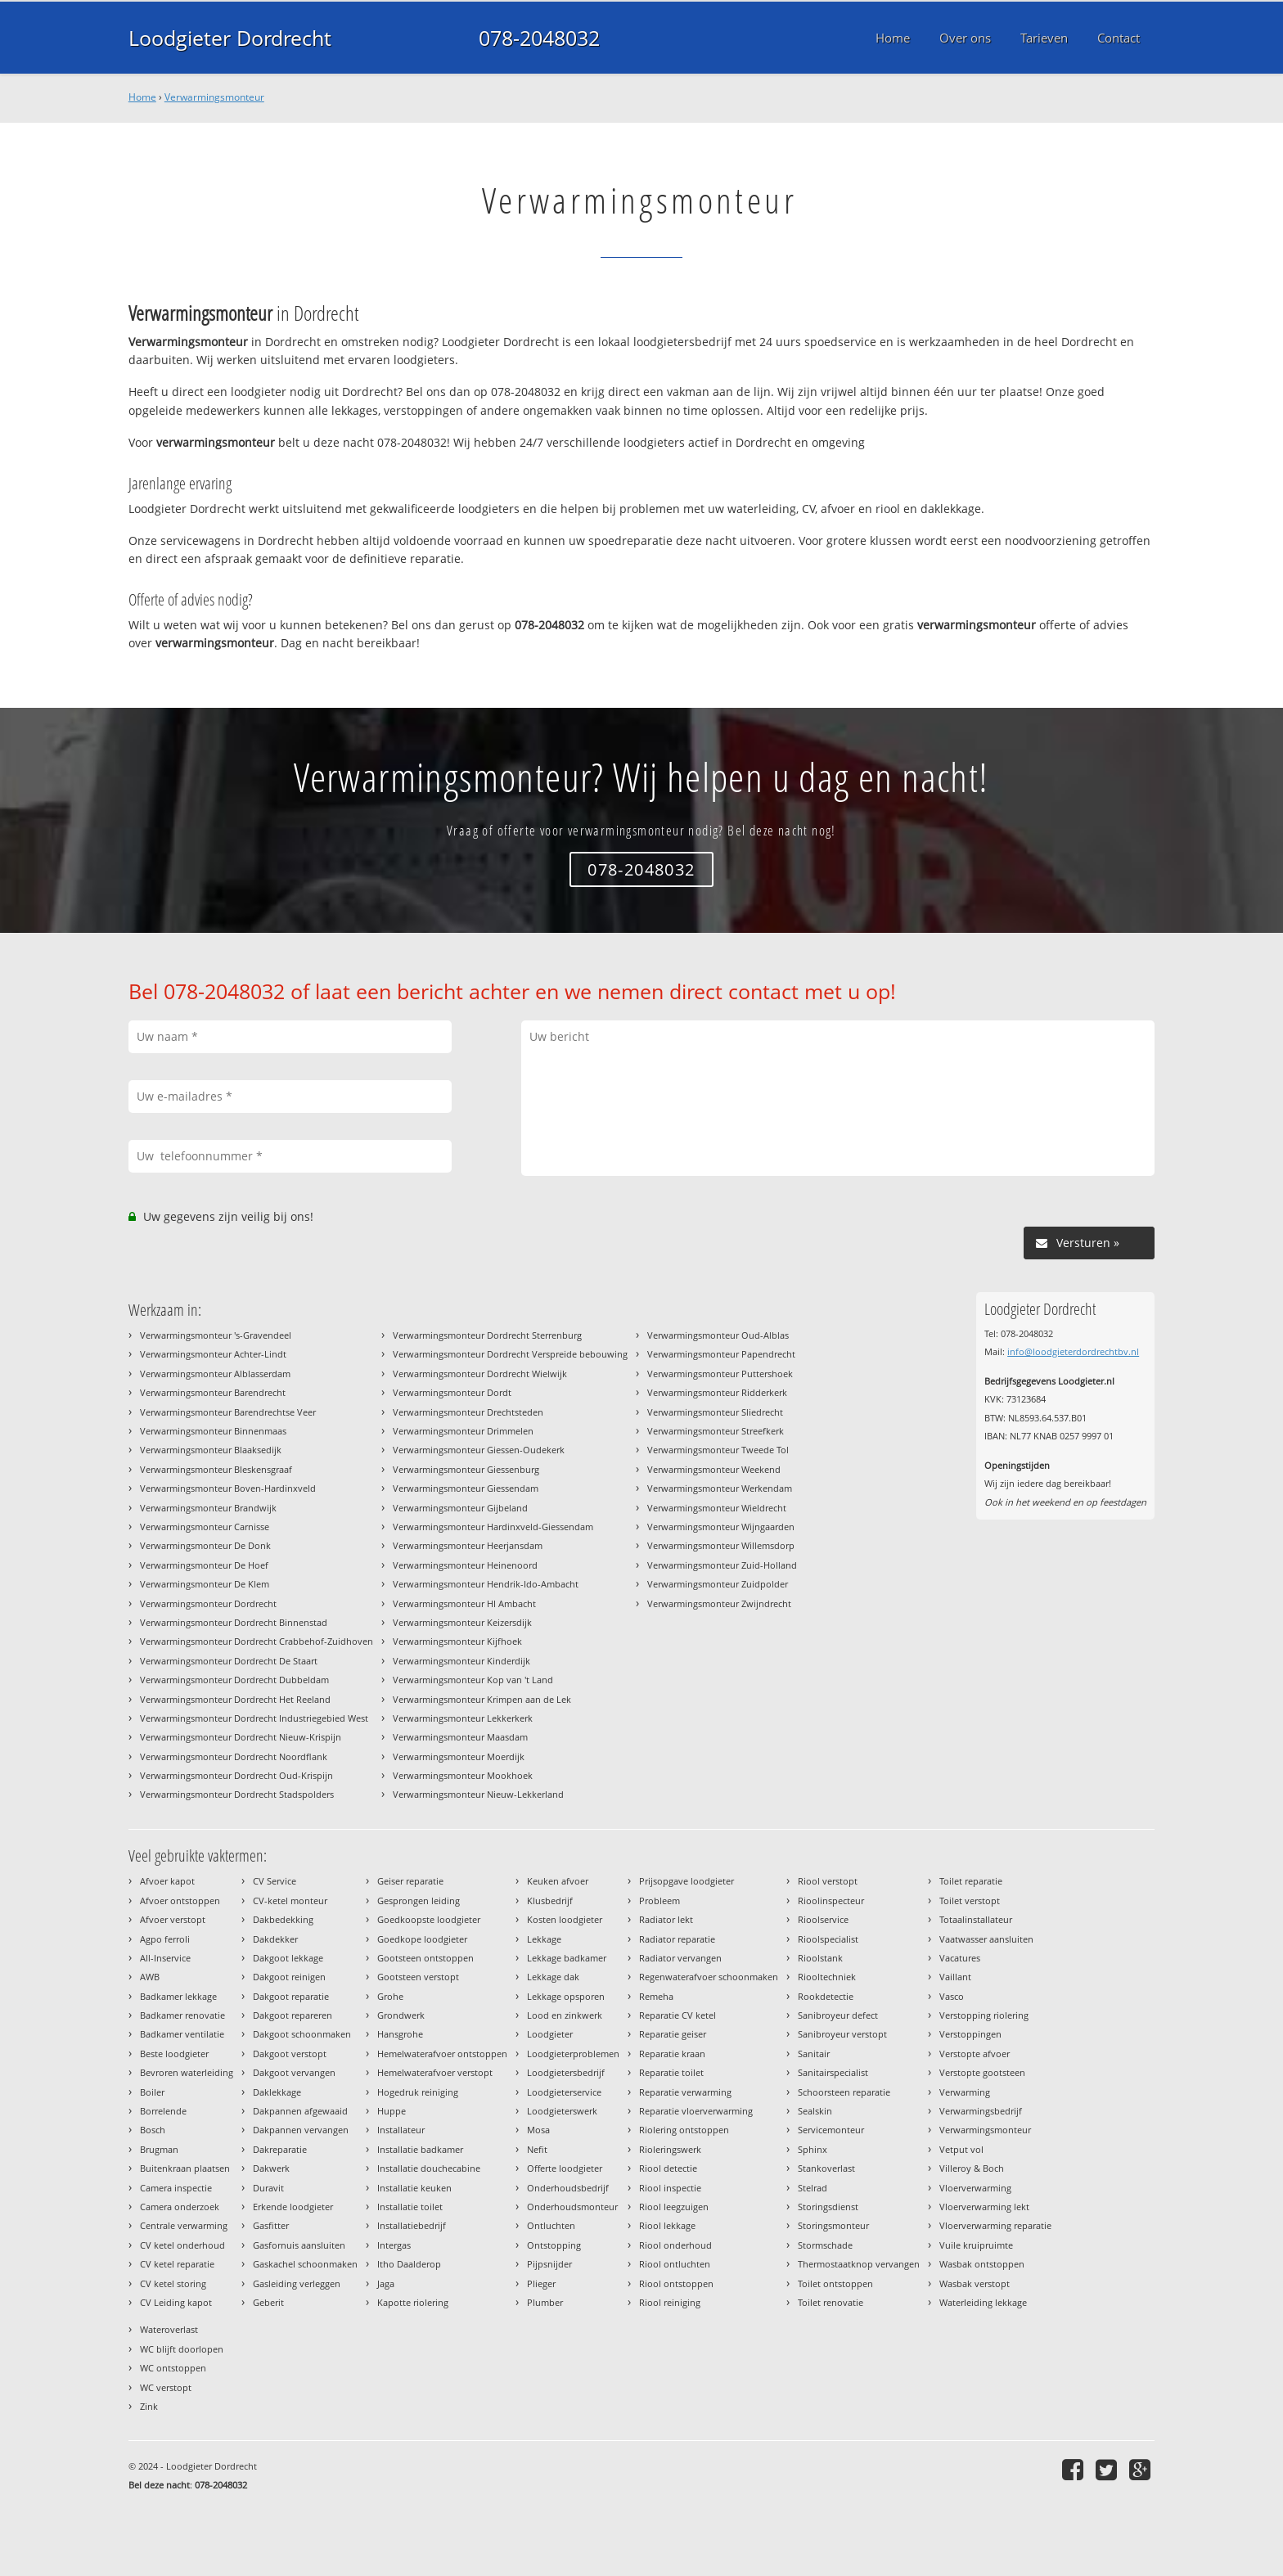 The height and width of the screenshot is (2576, 1283). What do you see at coordinates (236, 1775) in the screenshot?
I see `Verwarmingsmonteur Dordrecht Oud-Krispijn` at bounding box center [236, 1775].